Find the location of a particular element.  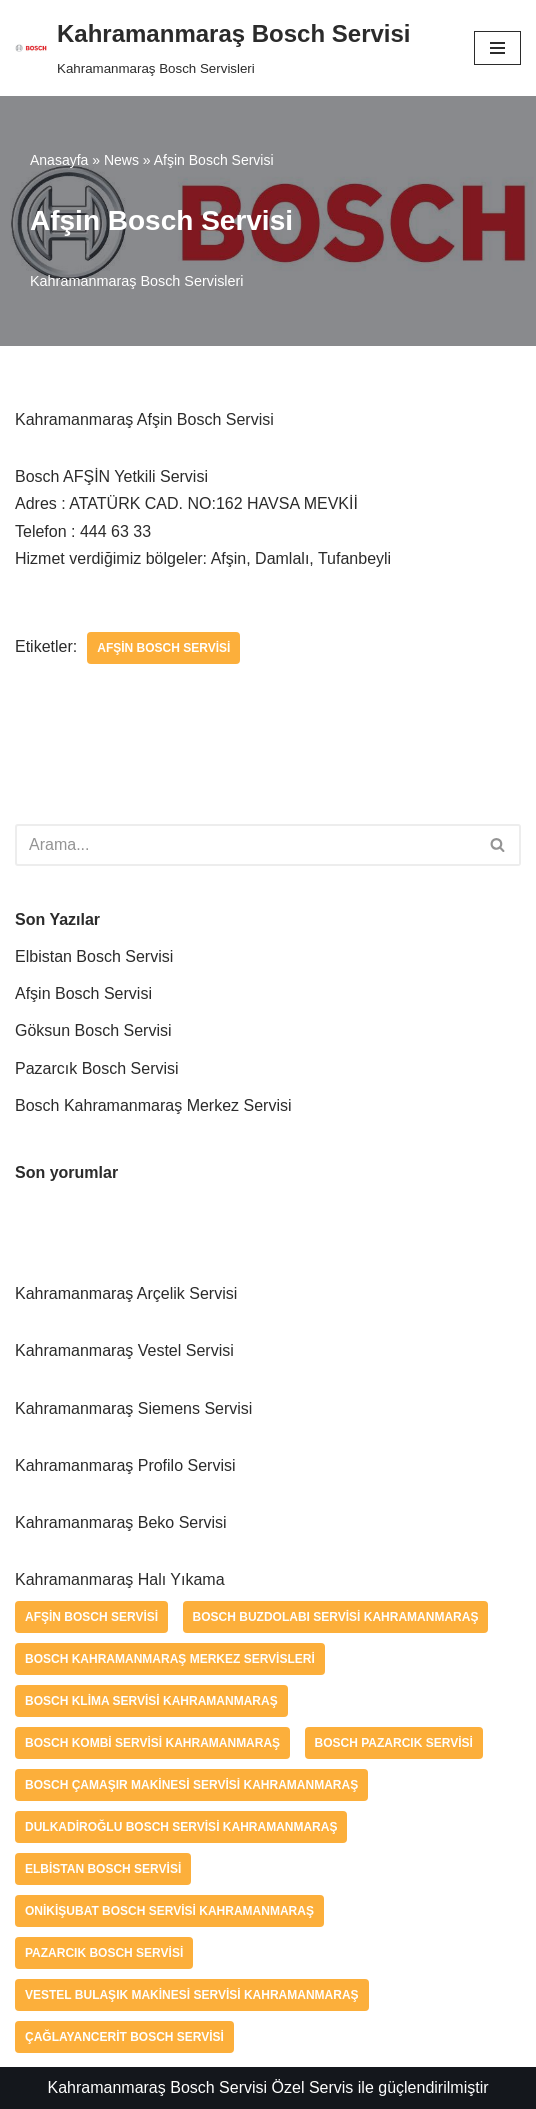

Elbistan Bosch Servisi is located at coordinates (94, 956).